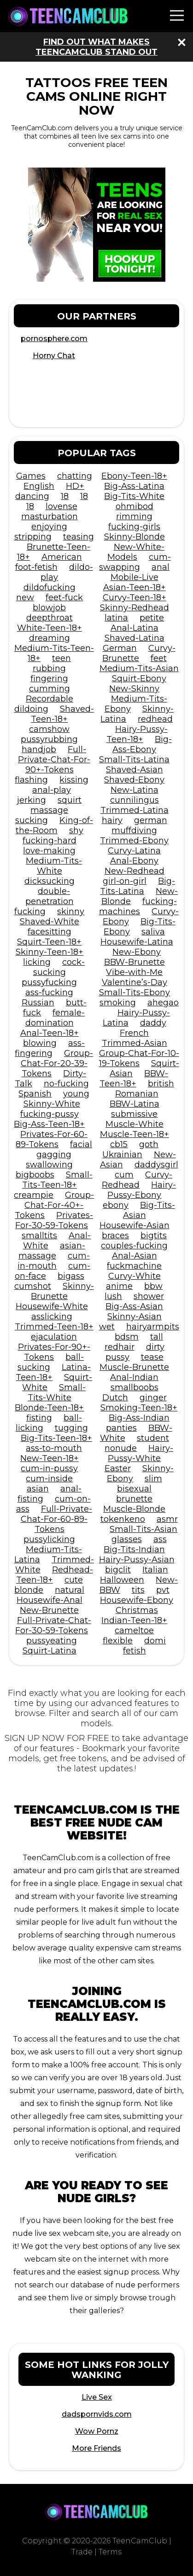 The height and width of the screenshot is (2576, 193). Describe the element at coordinates (78, 537) in the screenshot. I see `teasing` at that location.